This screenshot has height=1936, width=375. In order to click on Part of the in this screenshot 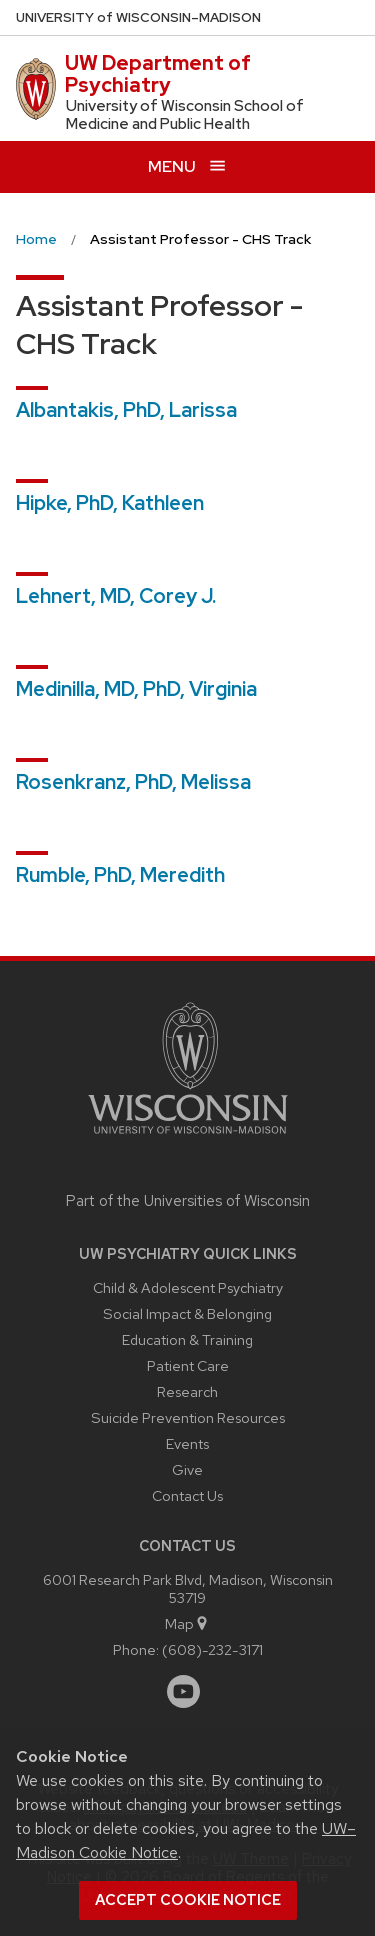, I will do `click(188, 1201)`.